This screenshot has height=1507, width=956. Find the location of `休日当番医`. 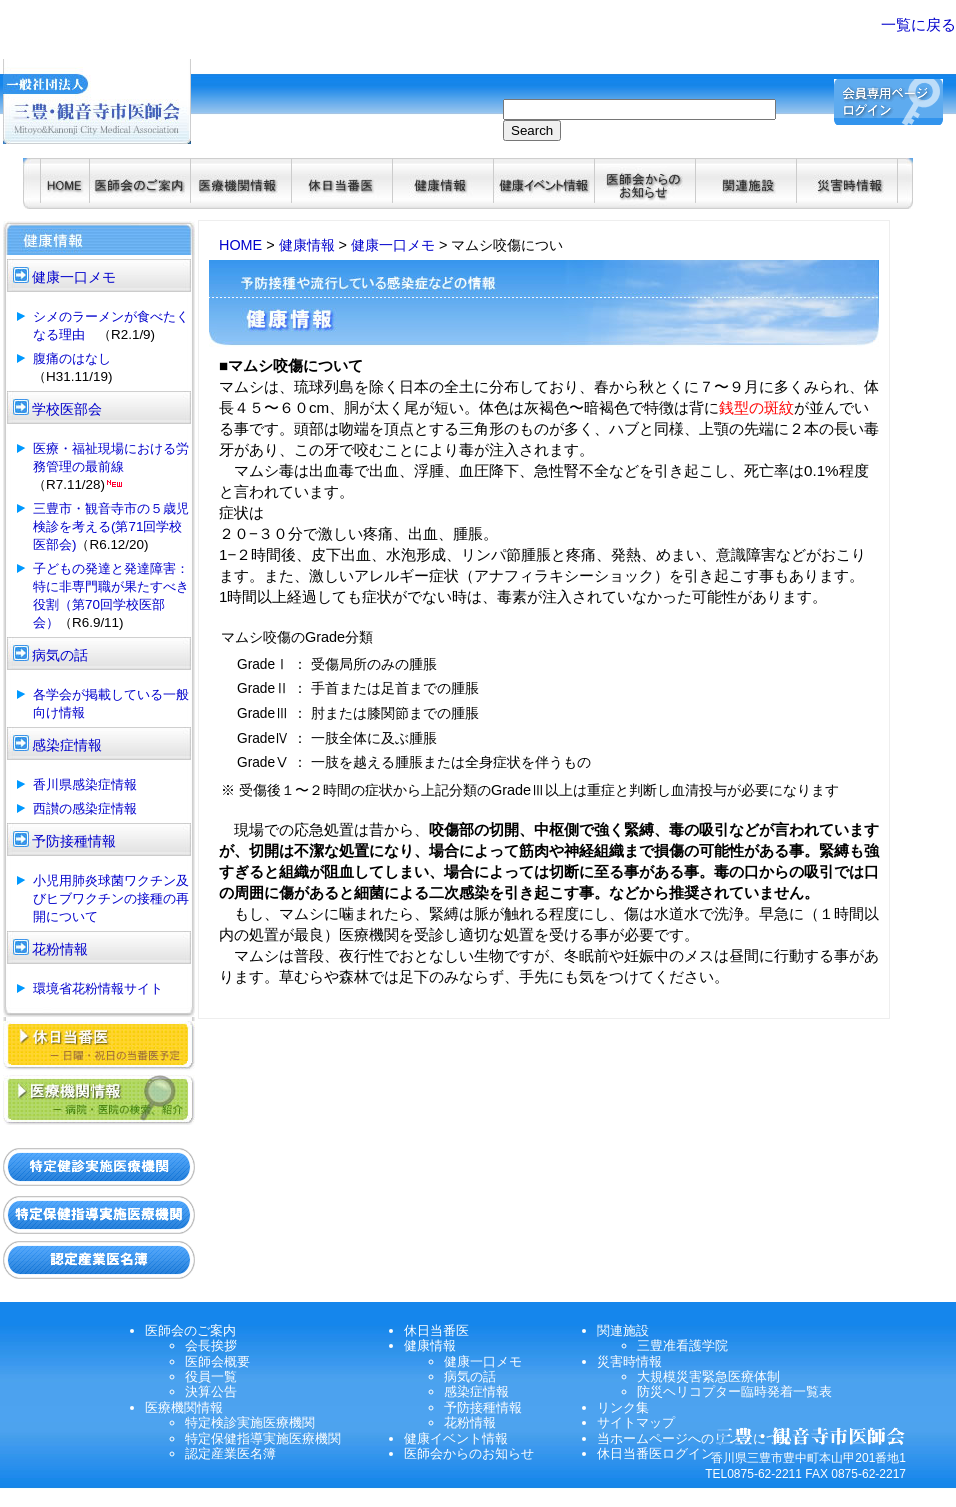

休日当番医 is located at coordinates (436, 1330).